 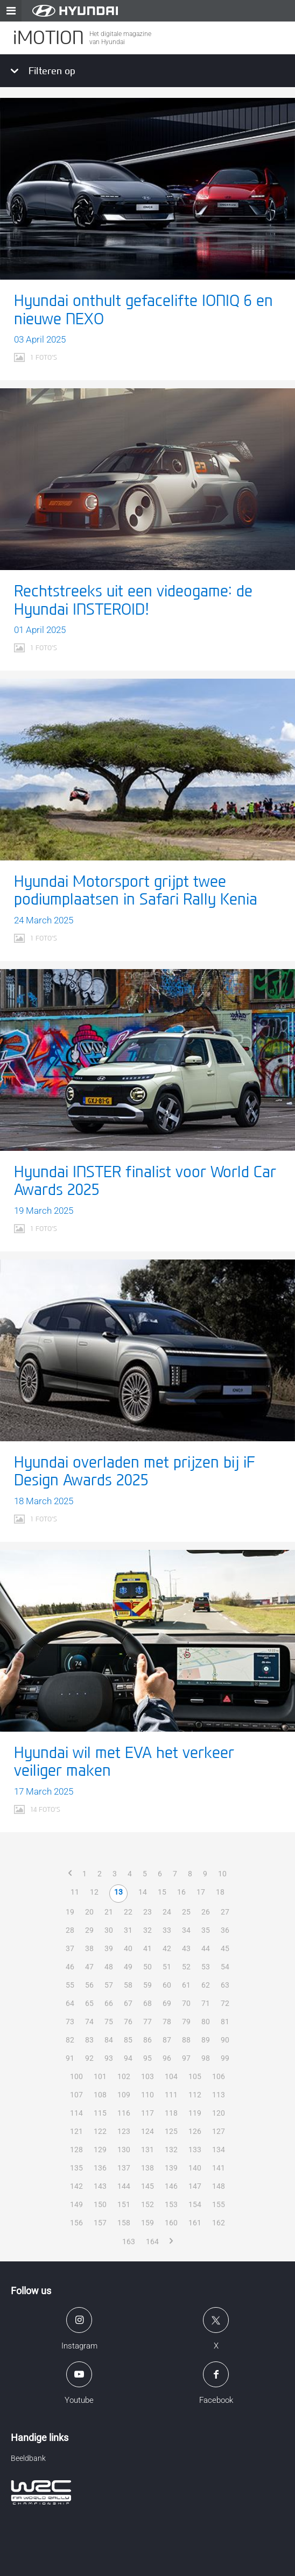 I want to click on 16, so click(x=181, y=1892).